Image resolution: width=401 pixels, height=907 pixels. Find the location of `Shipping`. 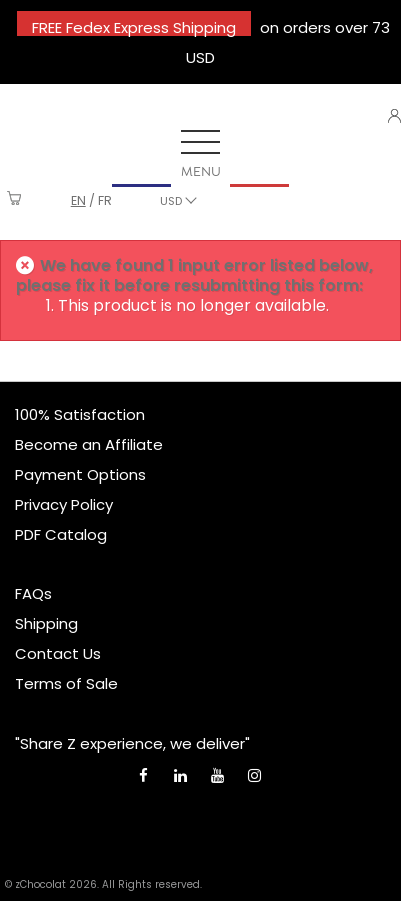

Shipping is located at coordinates (46, 623).